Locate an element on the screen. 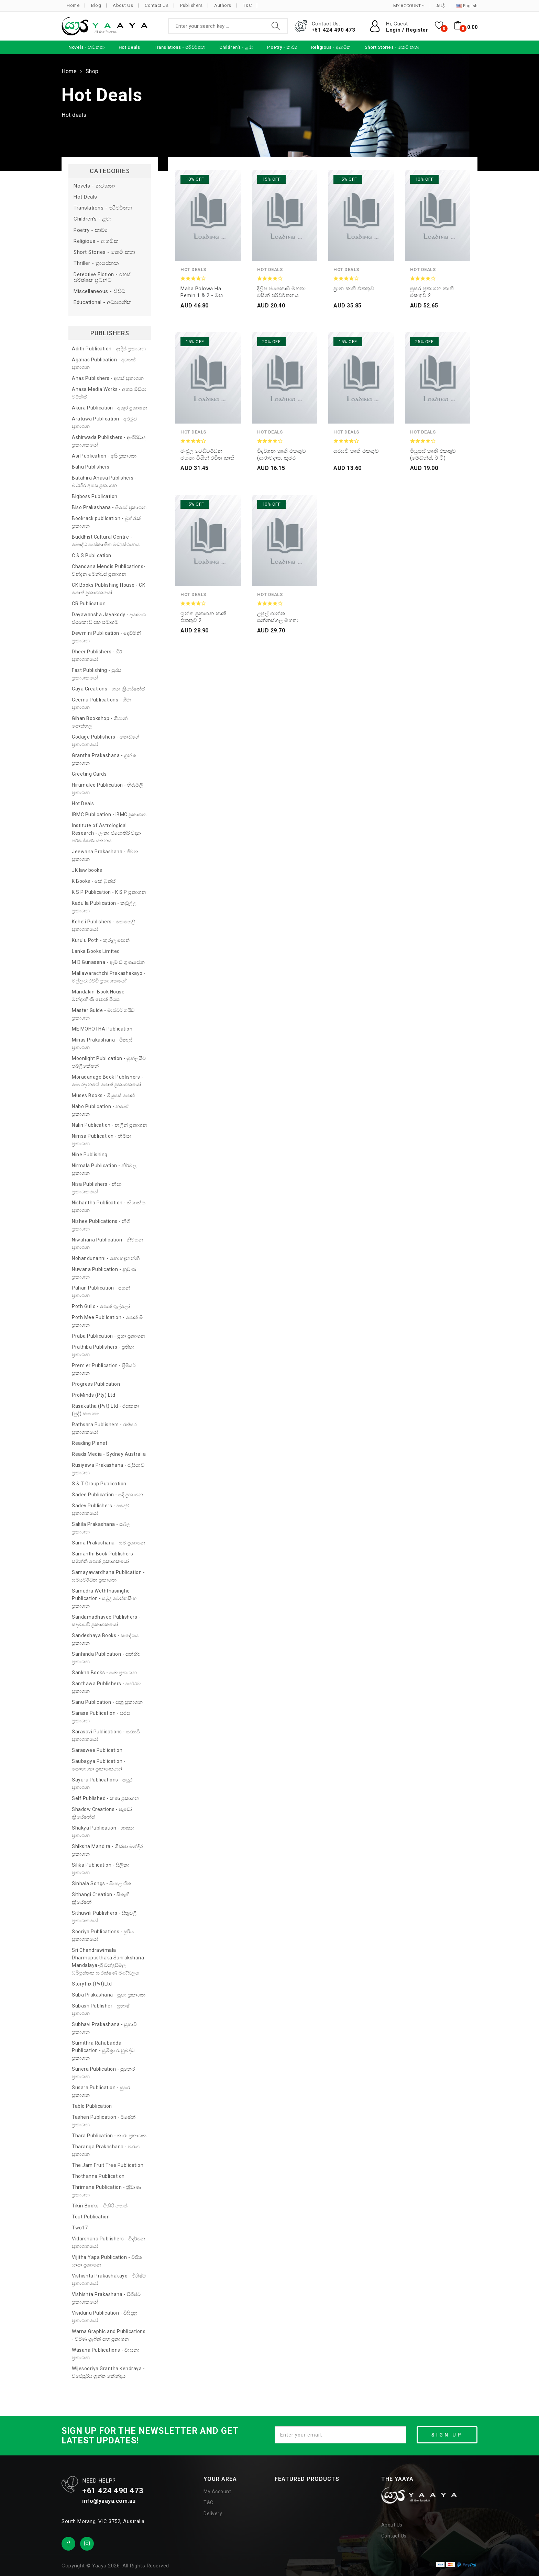 The width and height of the screenshot is (539, 2576). මංජුල වෙඩිවර්ධන මහතා විසින් රචිත කෘති එකතුව is located at coordinates (207, 454).